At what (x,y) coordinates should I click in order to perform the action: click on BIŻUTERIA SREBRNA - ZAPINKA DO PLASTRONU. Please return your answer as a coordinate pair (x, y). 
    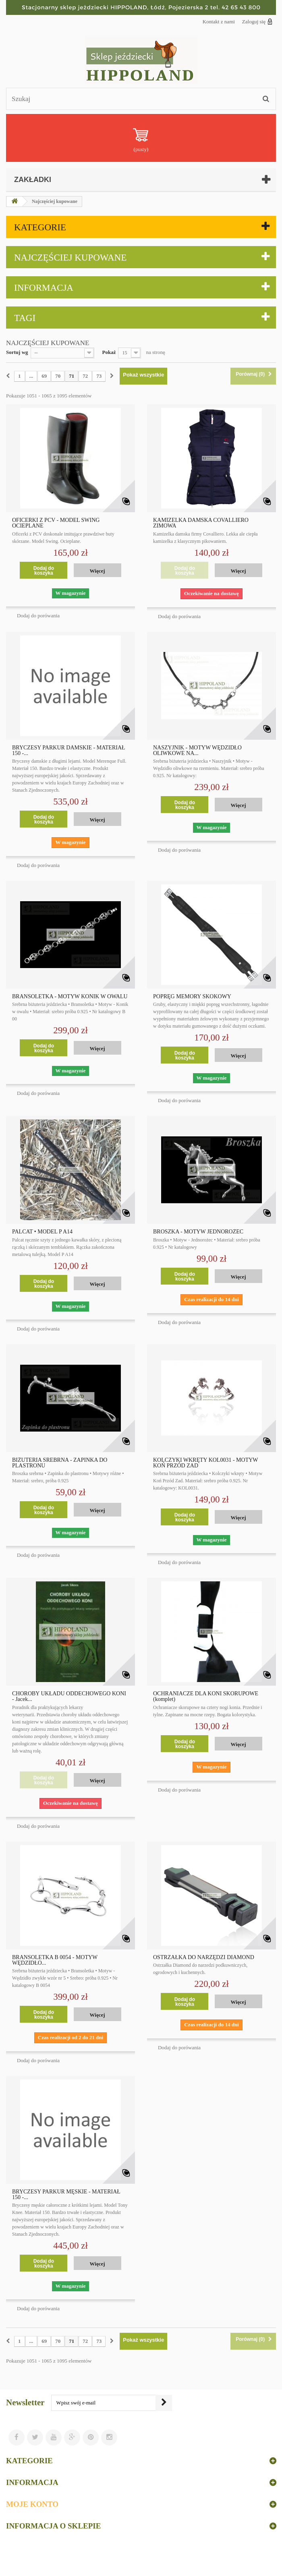
    Looking at the image, I should click on (59, 1463).